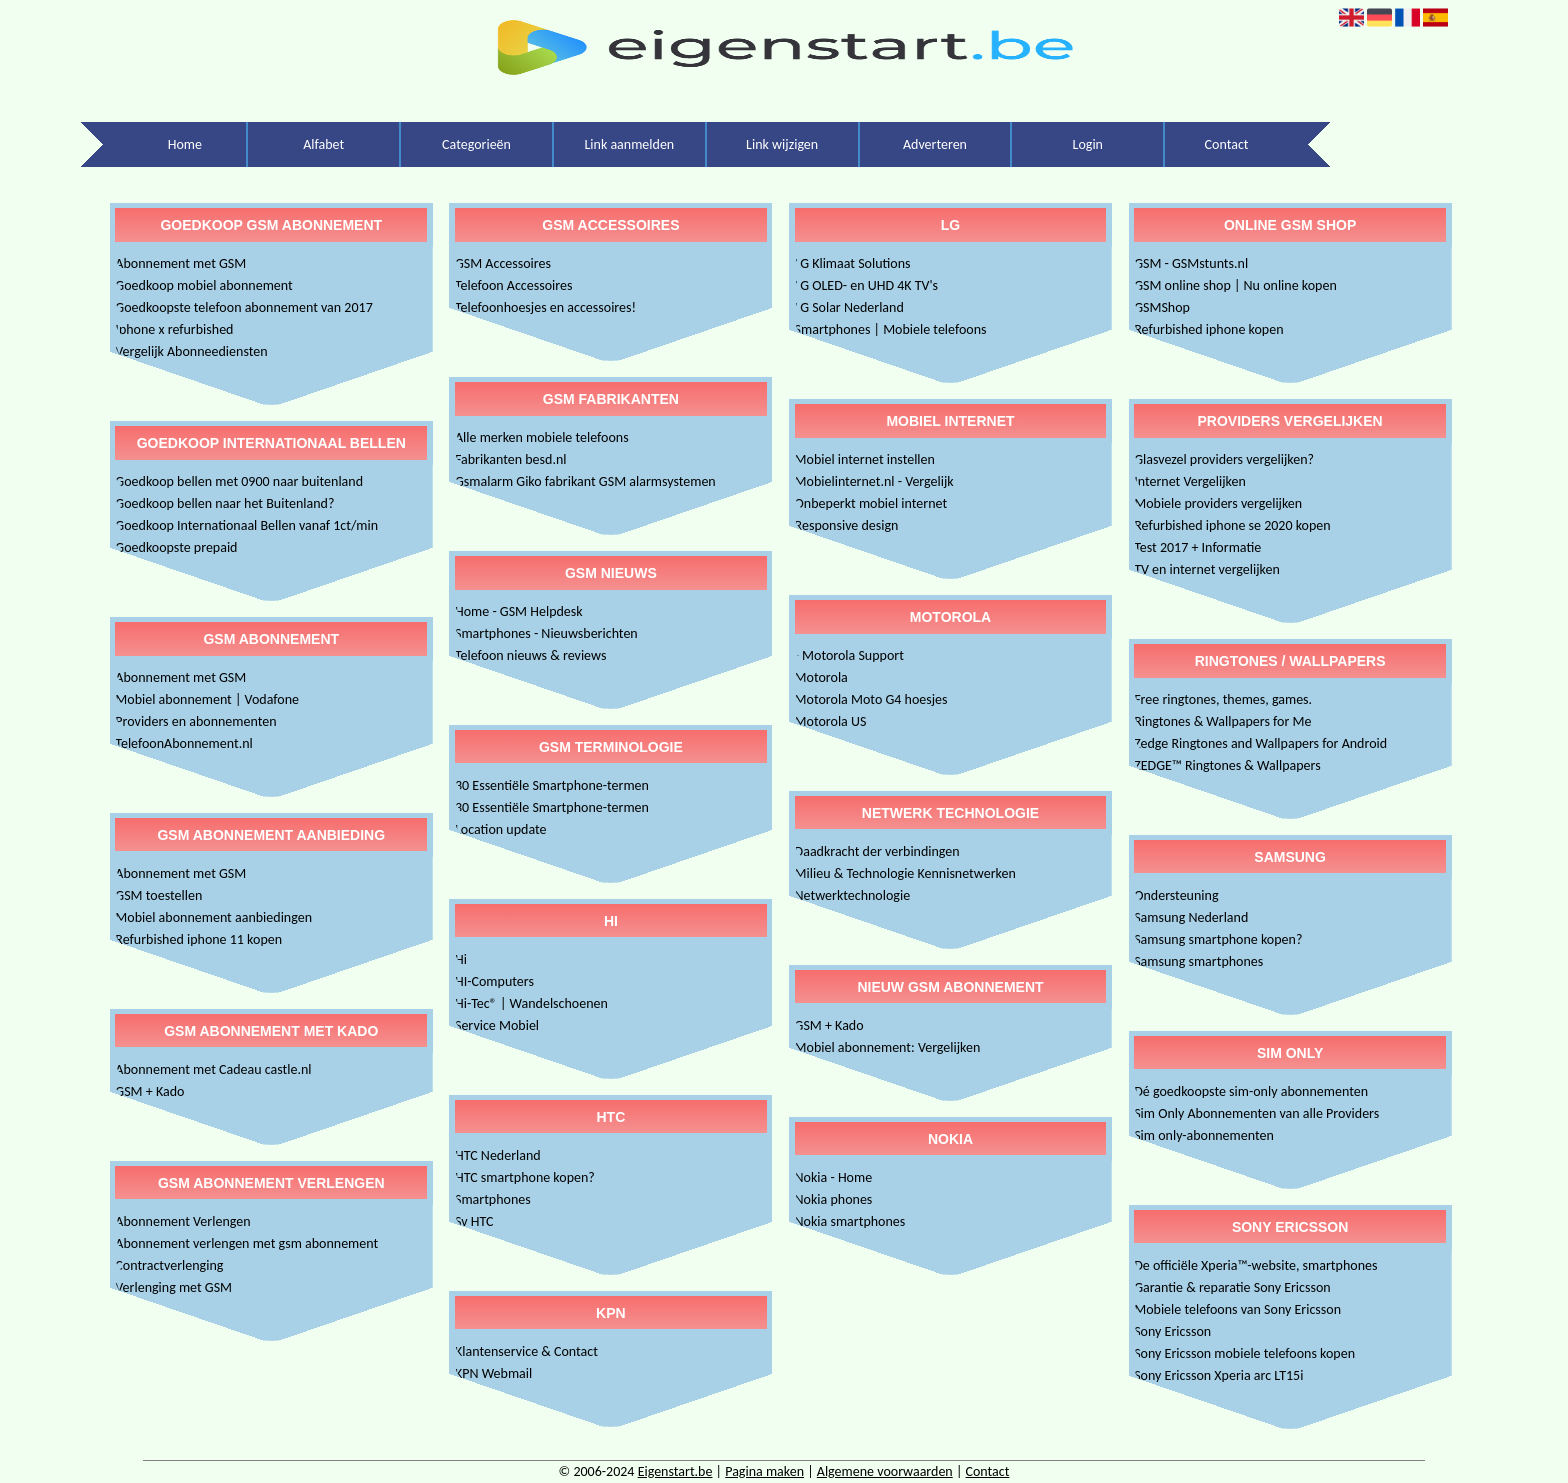 Image resolution: width=1568 pixels, height=1483 pixels. I want to click on Refurbished iphone kopen, so click(1208, 329).